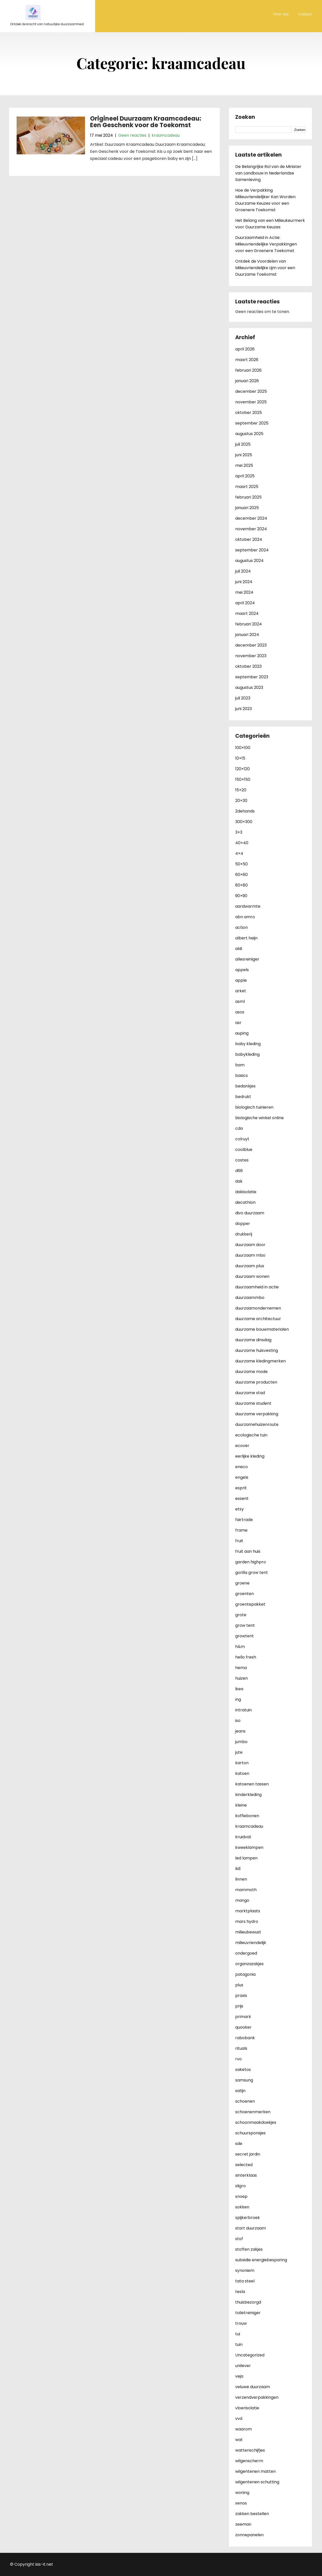  What do you see at coordinates (242, 769) in the screenshot?
I see `120×120` at bounding box center [242, 769].